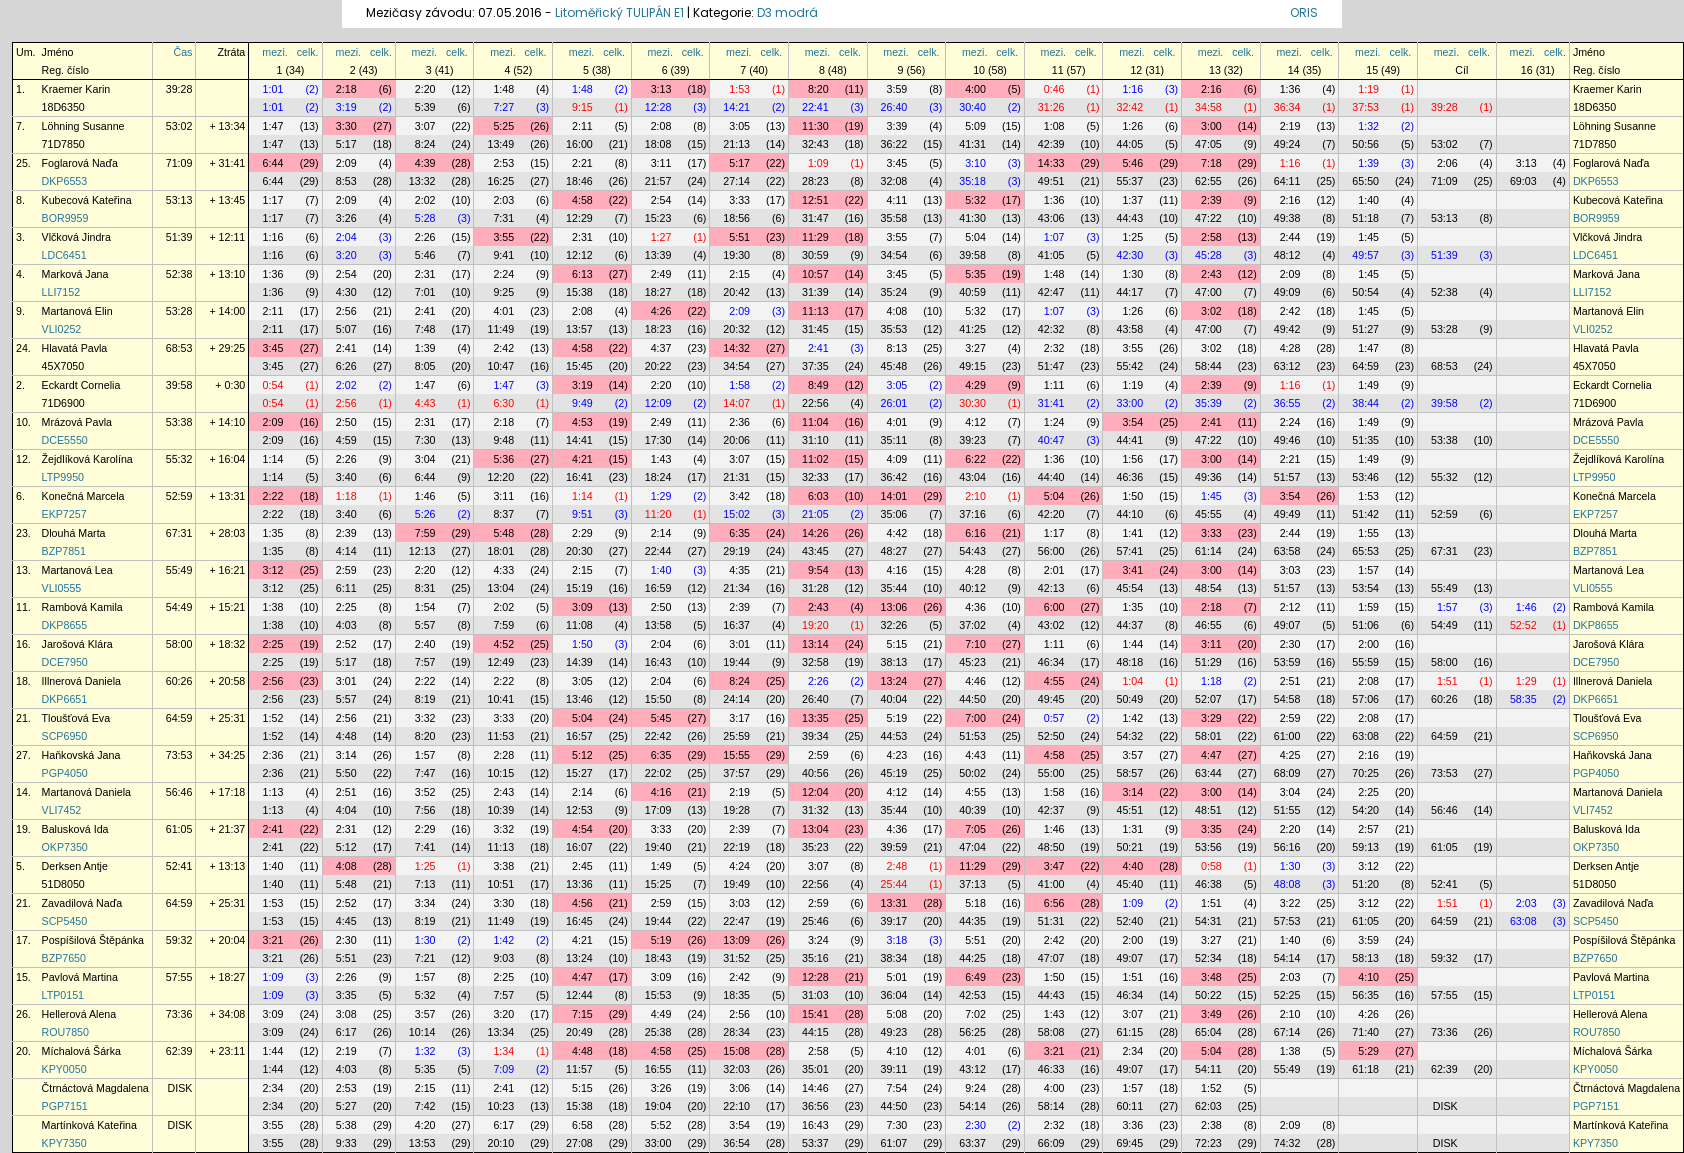  I want to click on 2:20, so click(425, 89).